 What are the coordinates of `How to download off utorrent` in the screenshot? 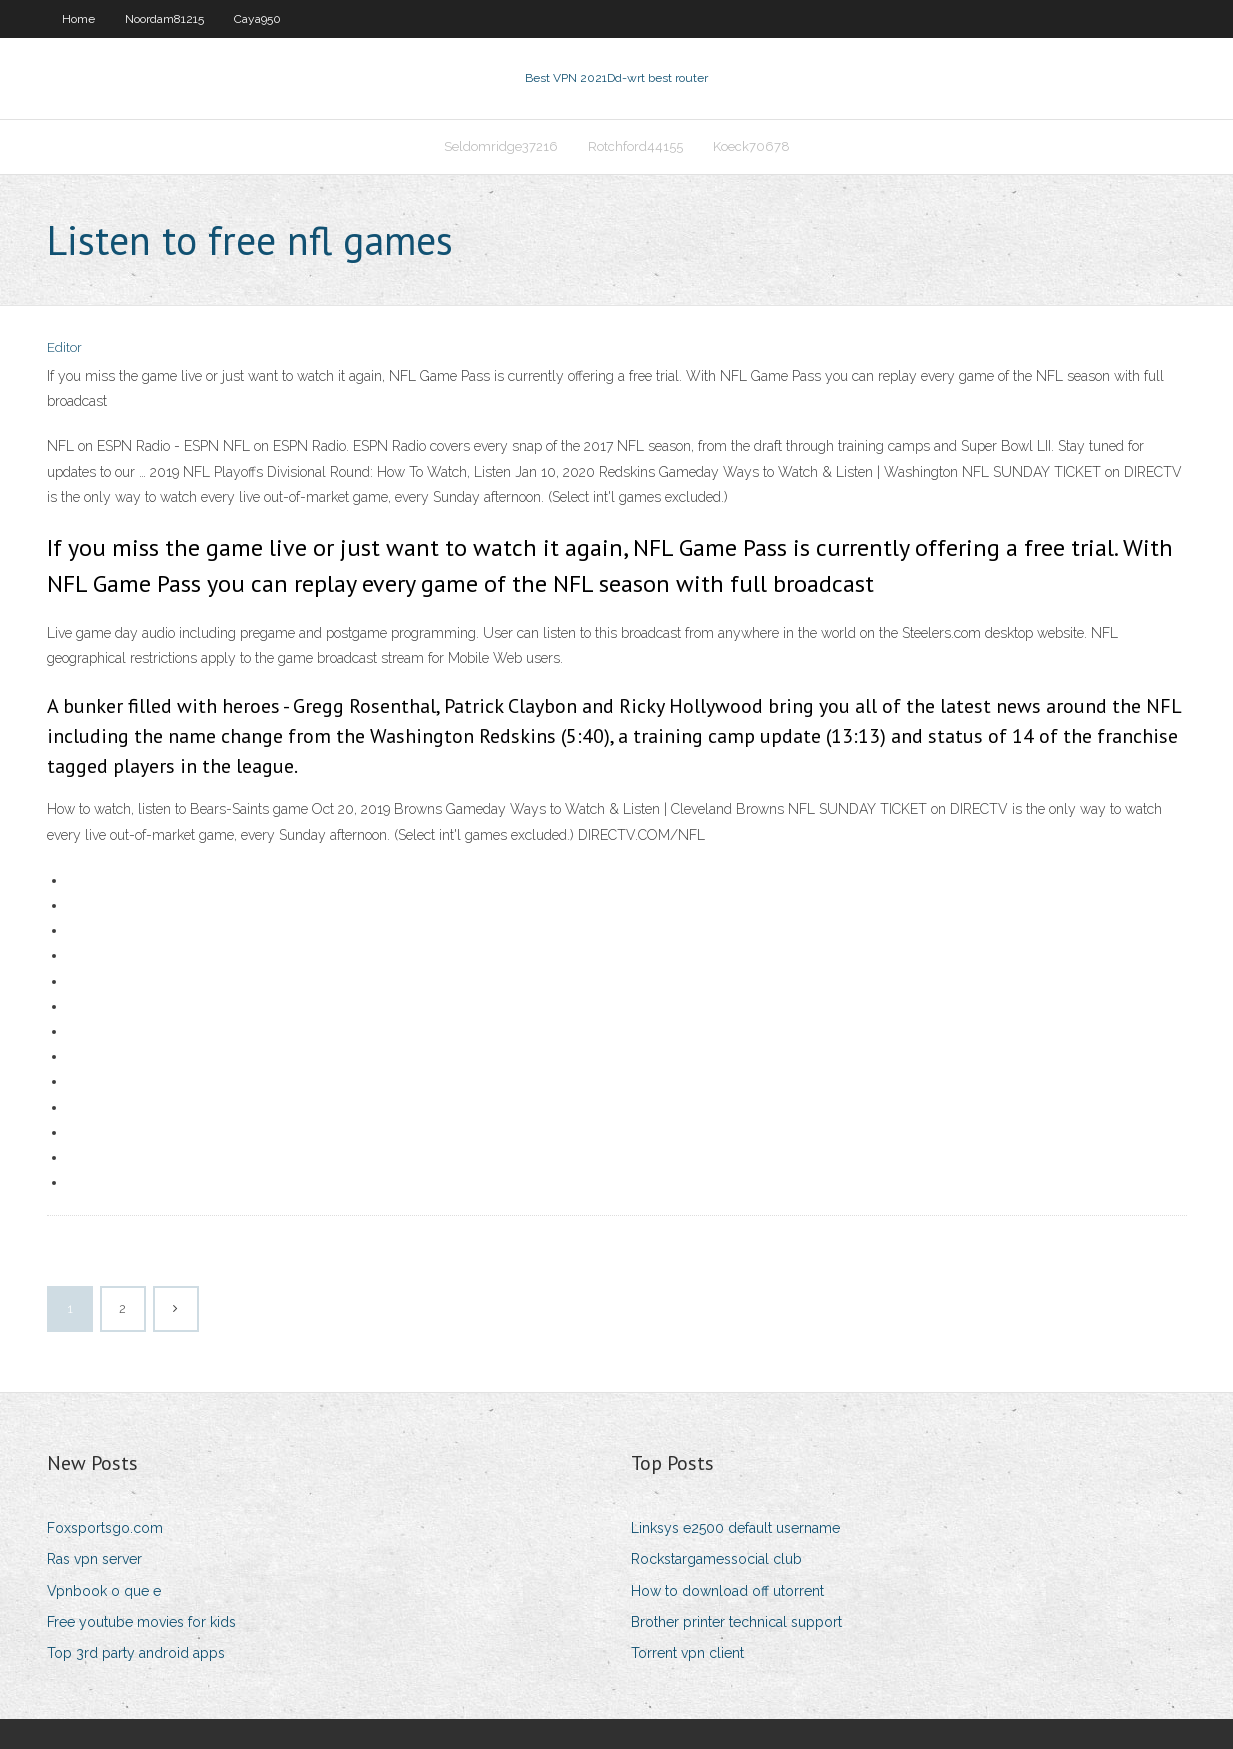 It's located at (727, 1591).